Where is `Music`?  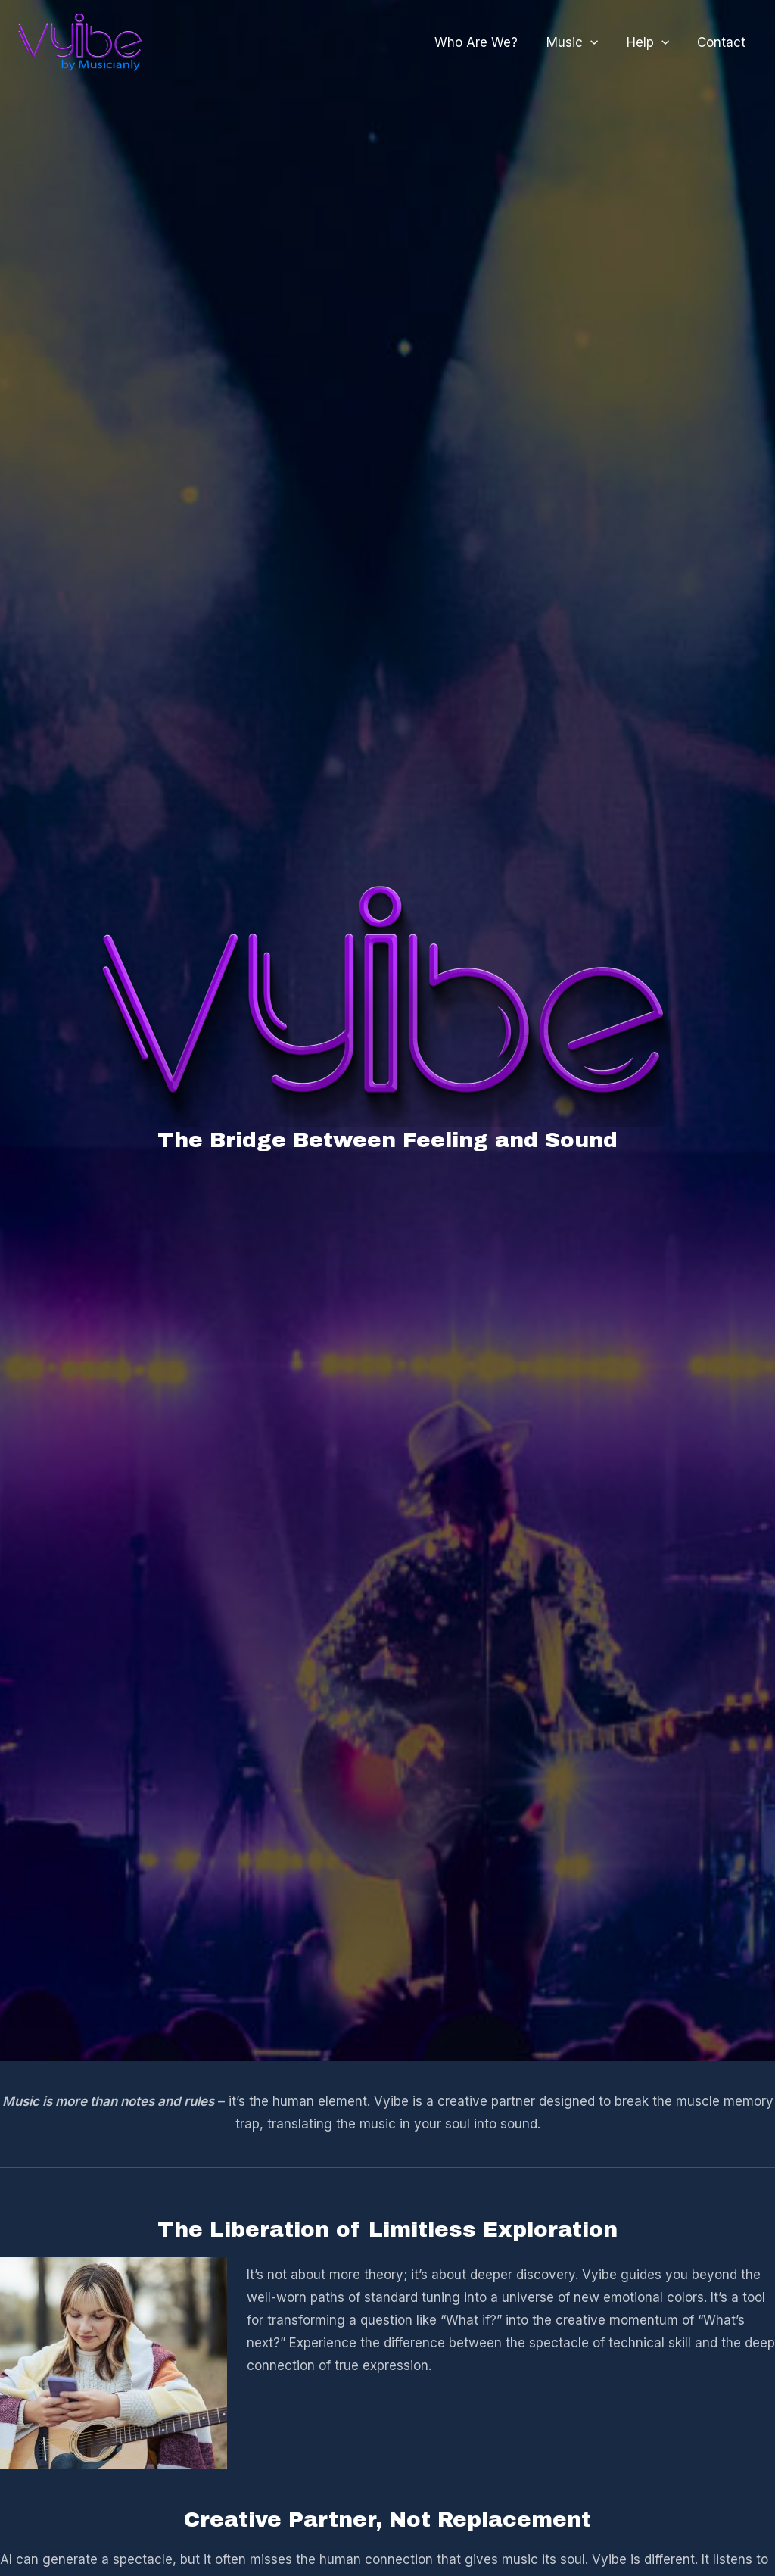 Music is located at coordinates (579, 42).